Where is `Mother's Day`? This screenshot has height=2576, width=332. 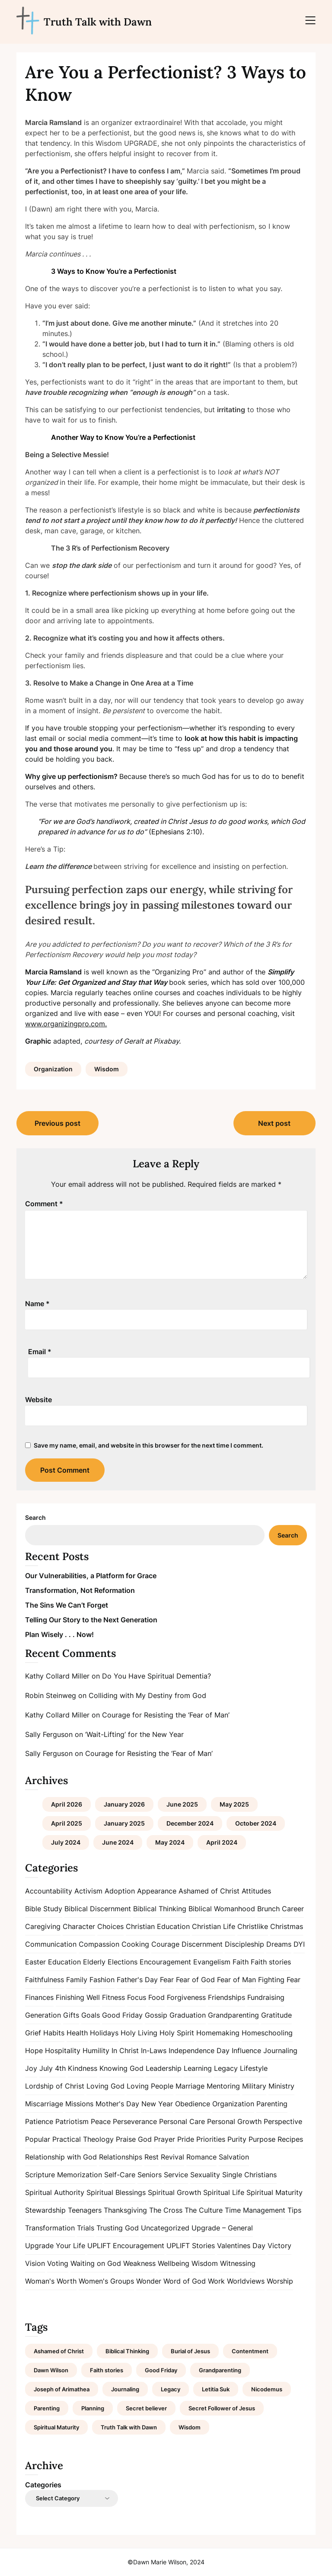
Mother's Day is located at coordinates (117, 2103).